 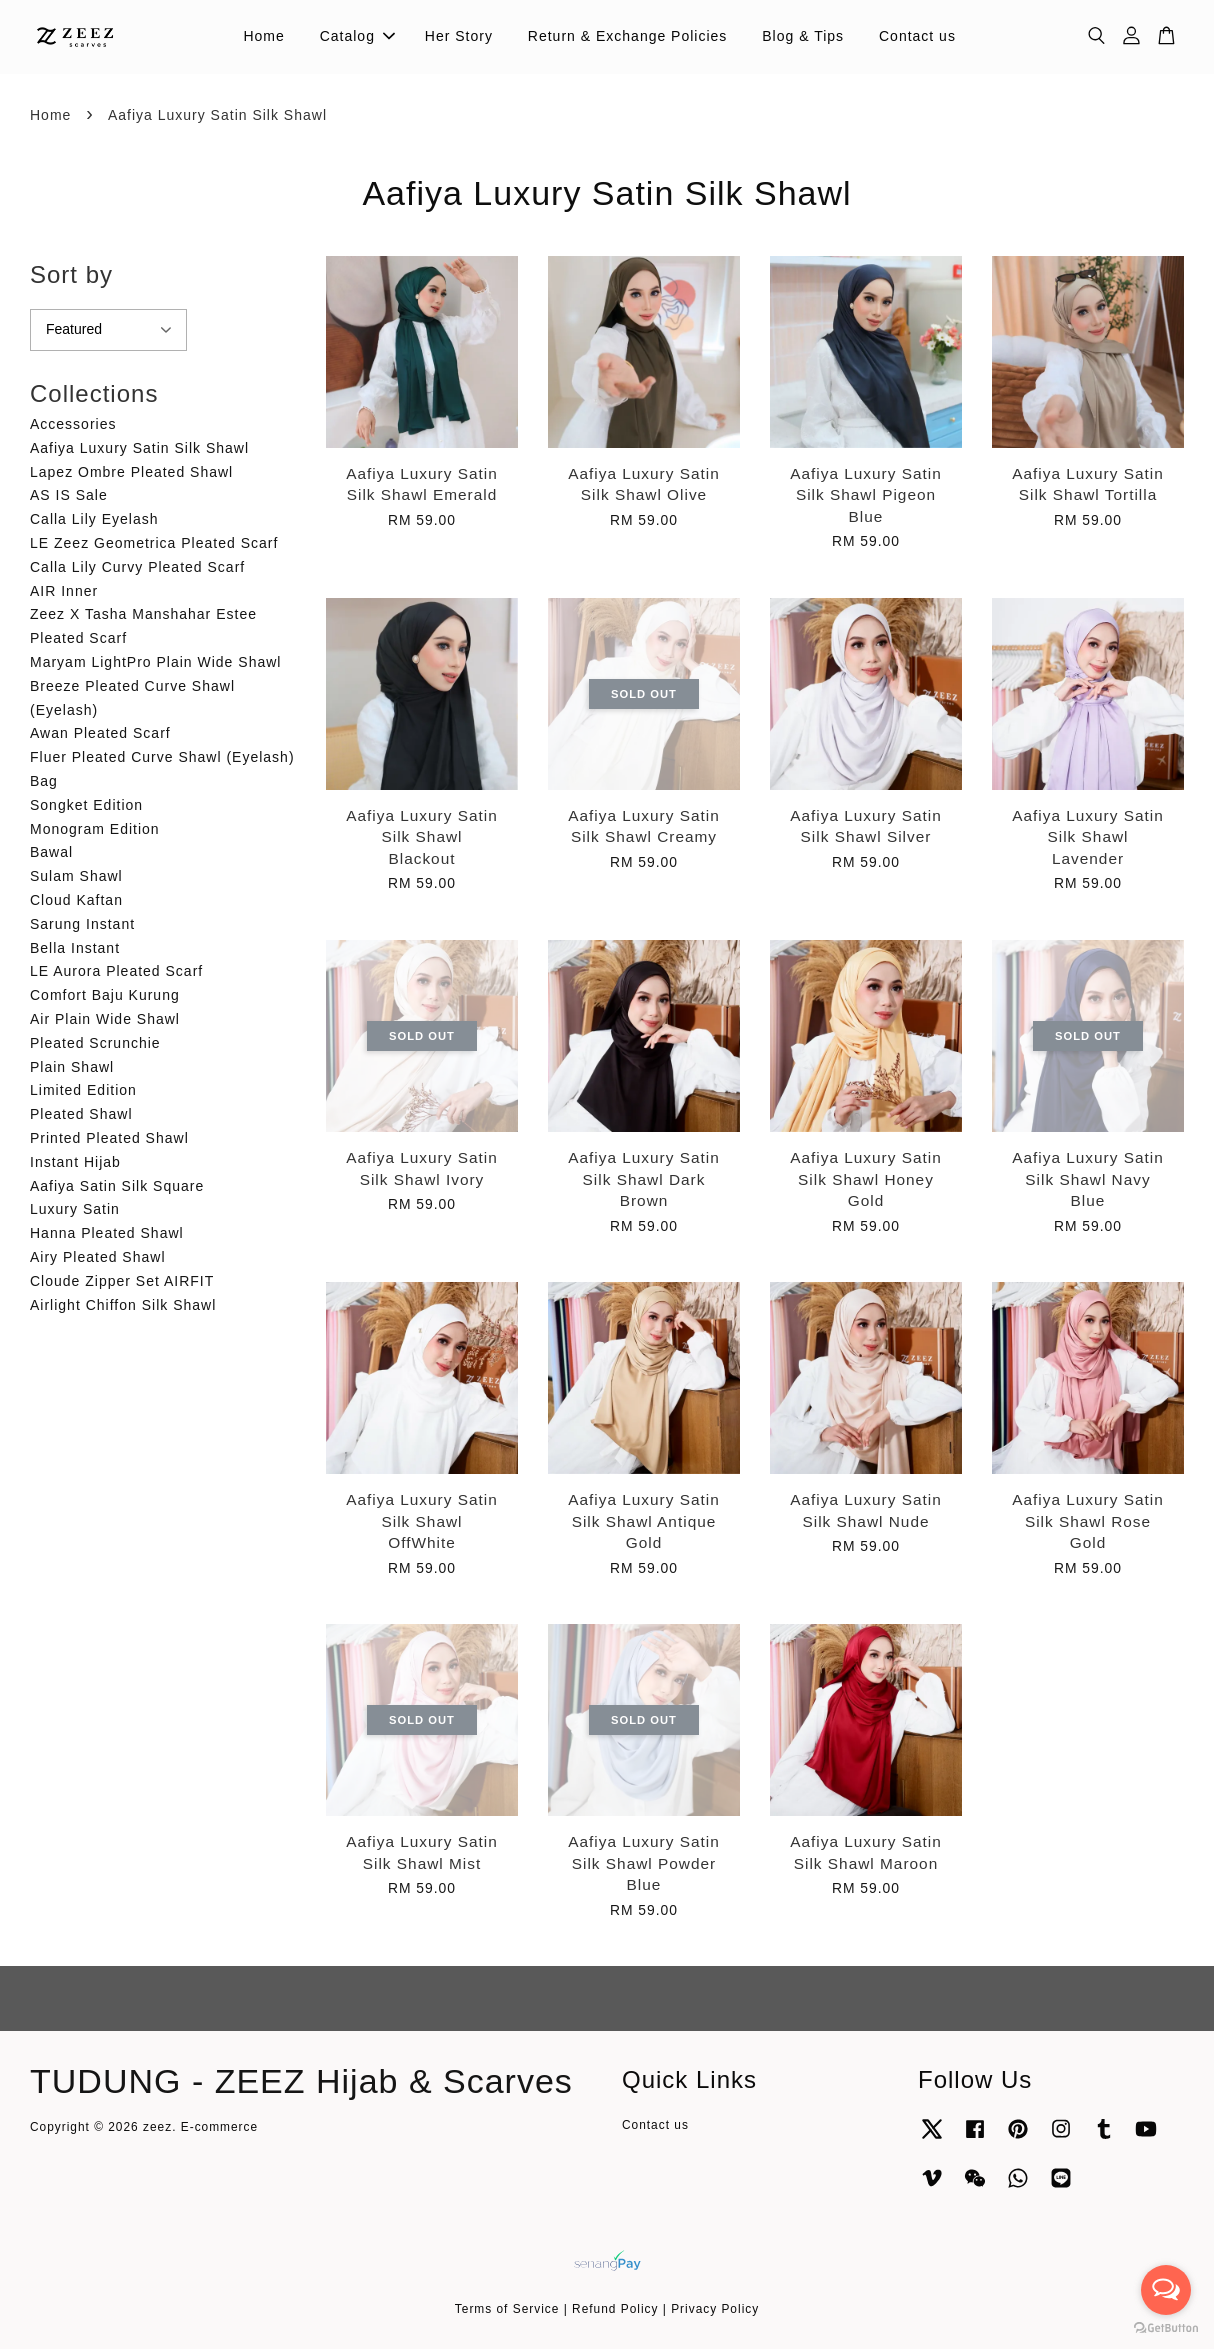 What do you see at coordinates (109, 1138) in the screenshot?
I see `Printed Pleated Shawl` at bounding box center [109, 1138].